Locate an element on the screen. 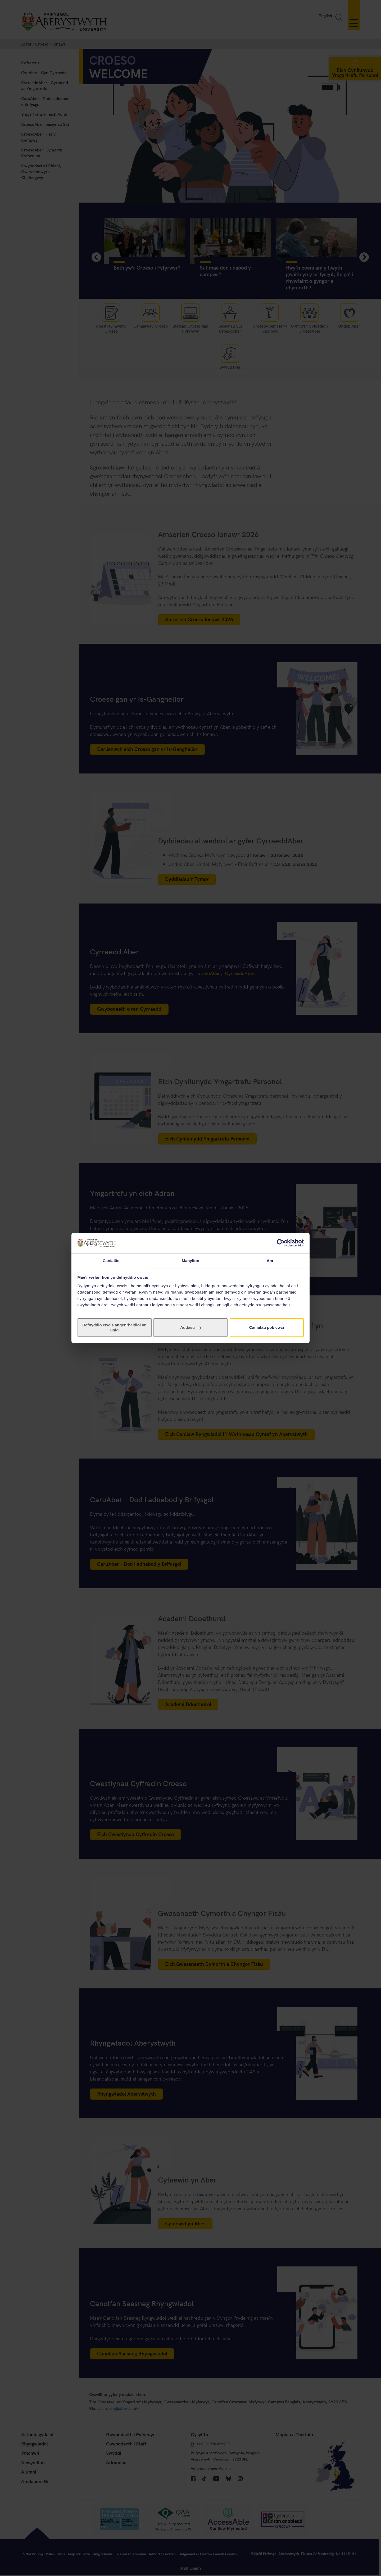  Addasu is located at coordinates (190, 1327).